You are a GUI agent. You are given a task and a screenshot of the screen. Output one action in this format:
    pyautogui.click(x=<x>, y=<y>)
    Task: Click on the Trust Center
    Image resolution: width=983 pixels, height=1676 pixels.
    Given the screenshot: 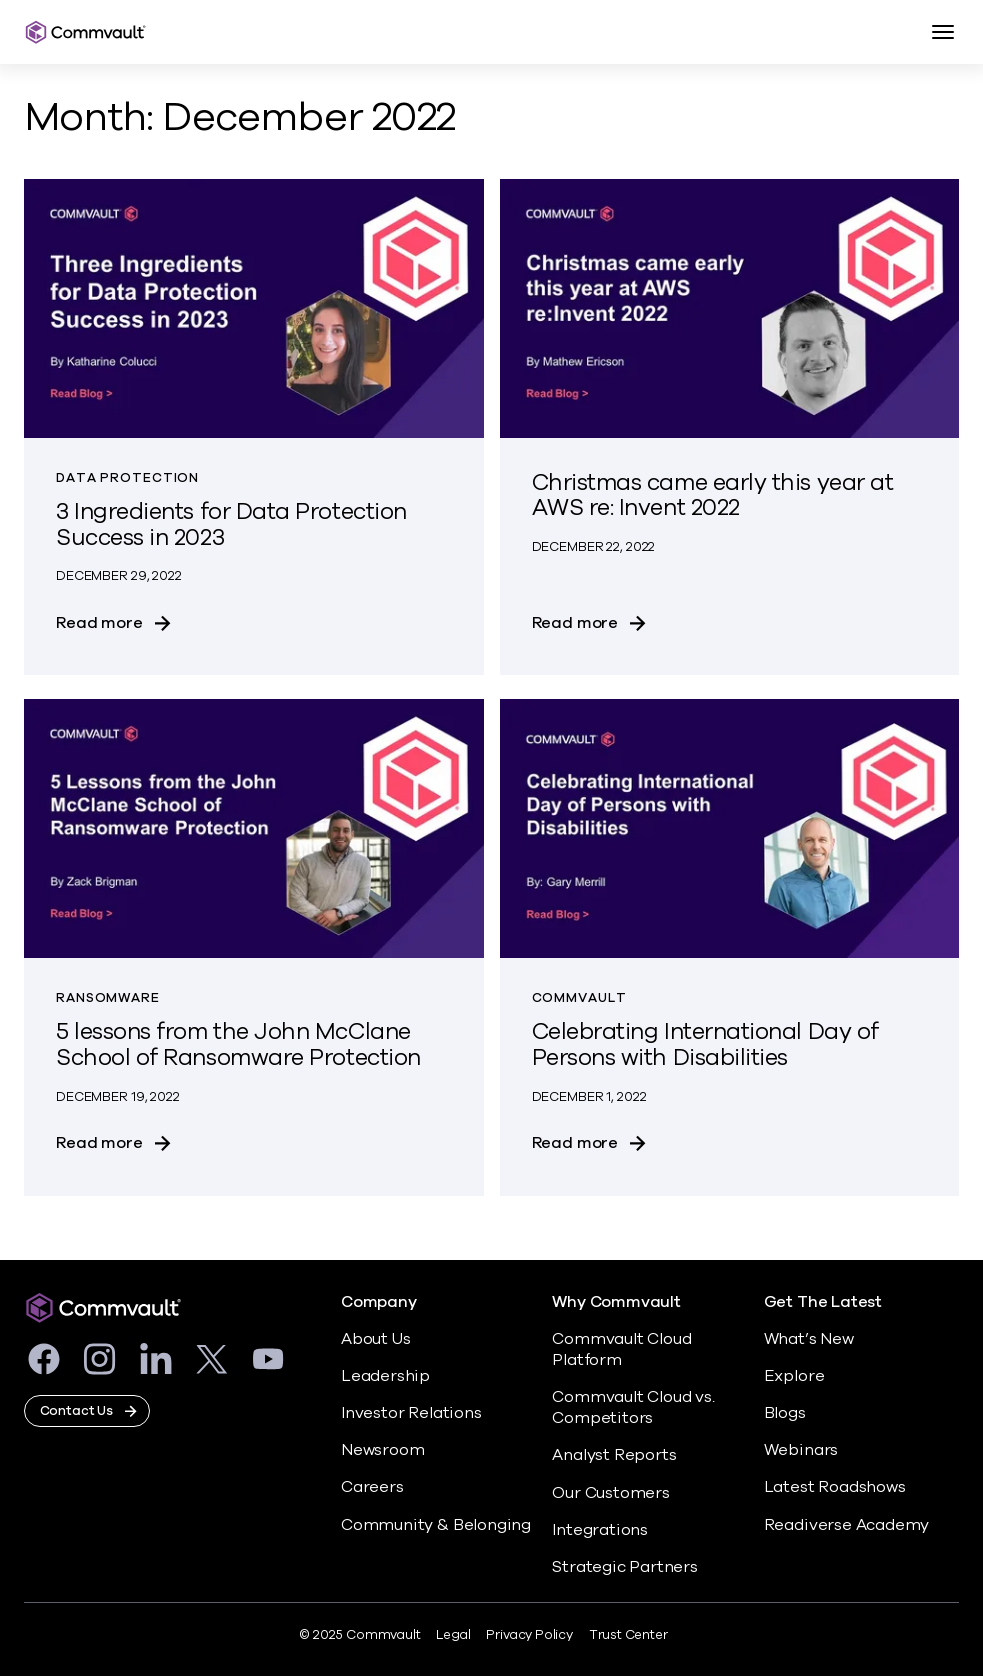 What is the action you would take?
    pyautogui.click(x=628, y=1635)
    